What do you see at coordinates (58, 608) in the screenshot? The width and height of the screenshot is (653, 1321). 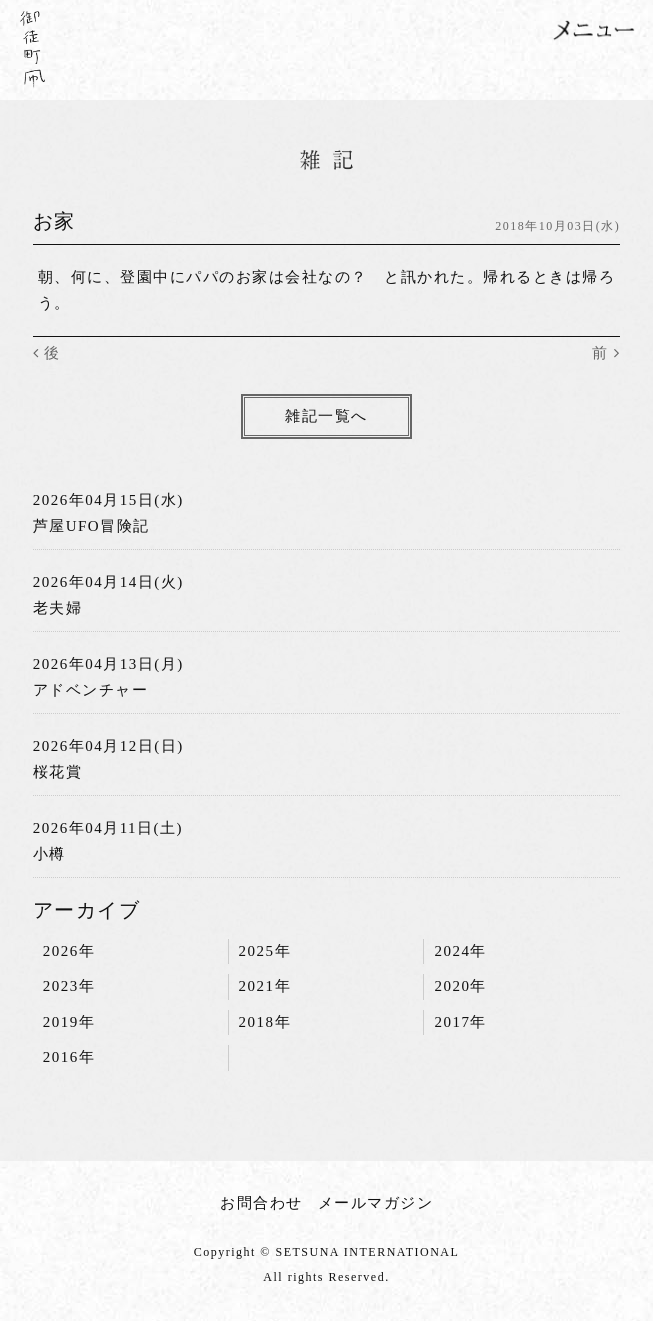 I see `老夫婦` at bounding box center [58, 608].